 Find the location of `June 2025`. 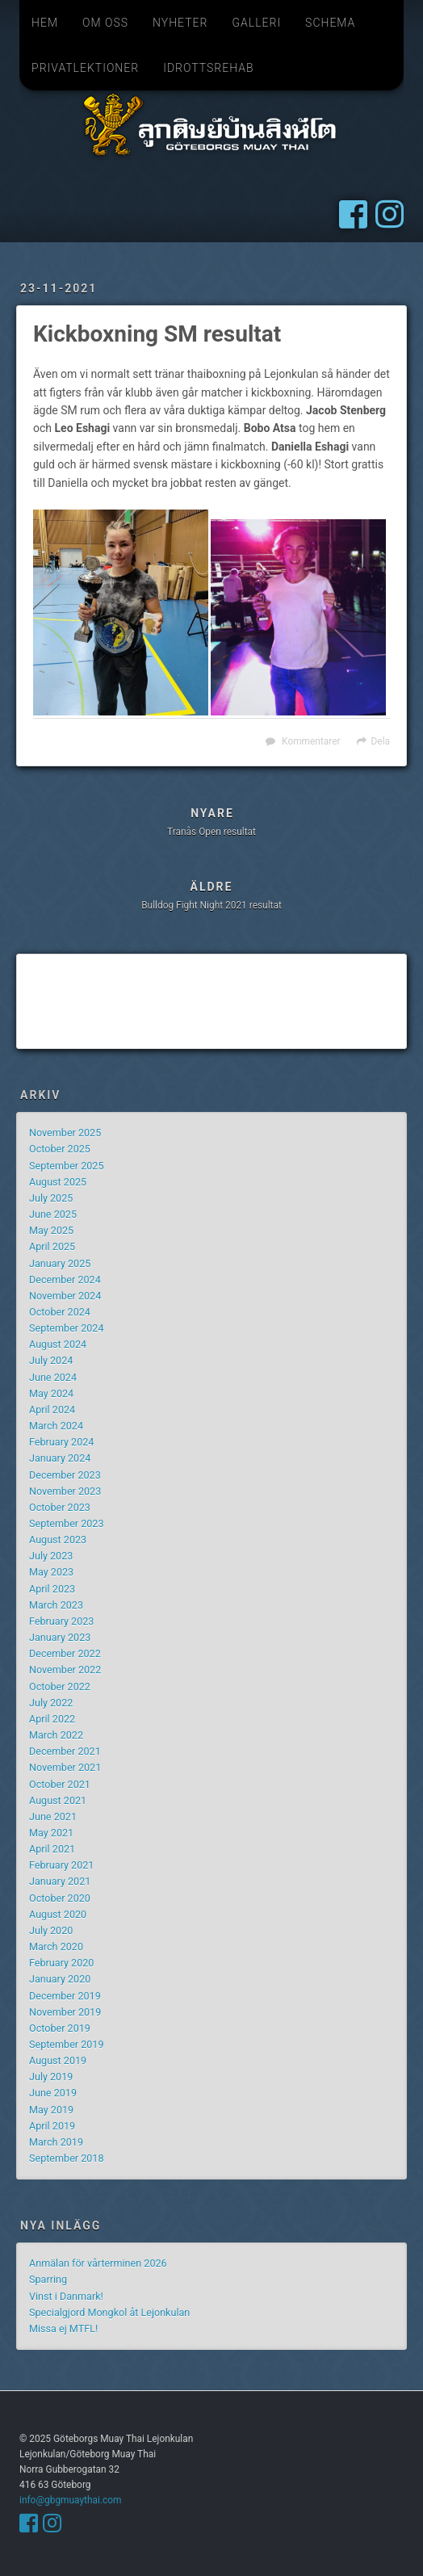

June 2025 is located at coordinates (53, 1214).